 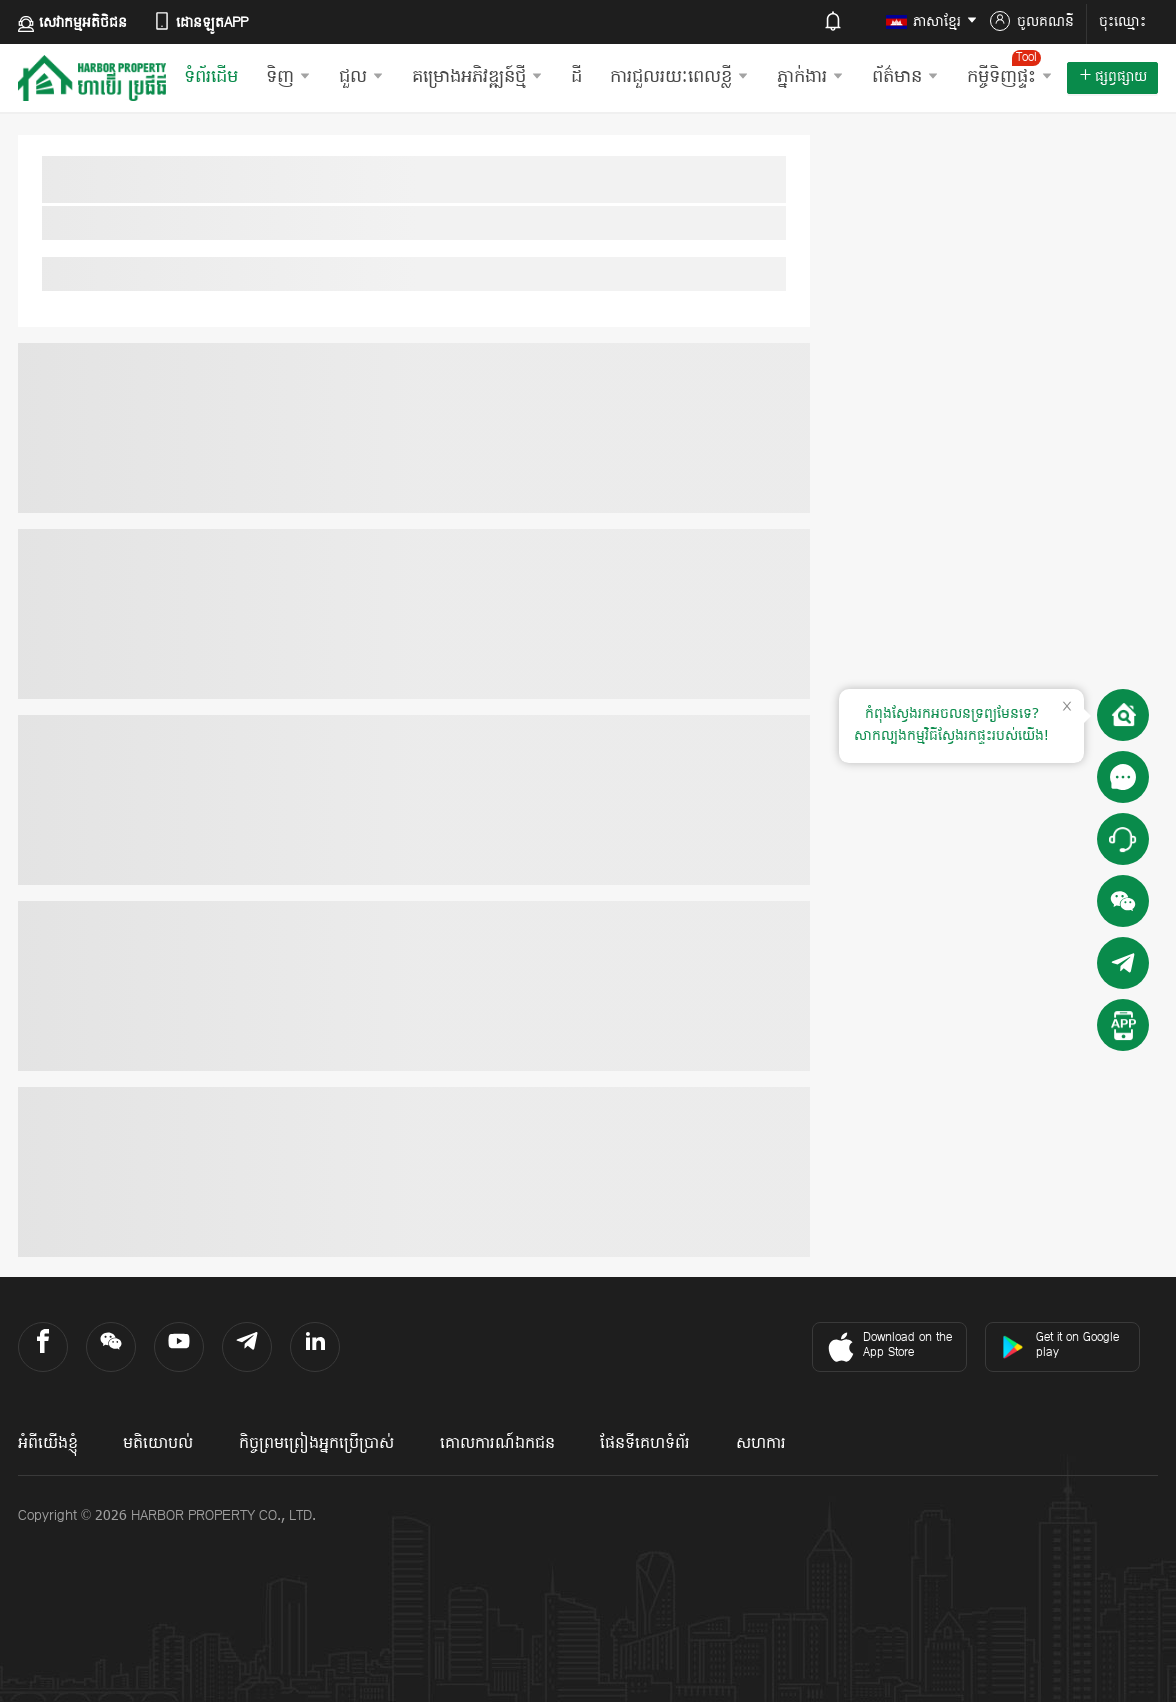 I want to click on ចុះឈ្មោះ, so click(x=1122, y=22).